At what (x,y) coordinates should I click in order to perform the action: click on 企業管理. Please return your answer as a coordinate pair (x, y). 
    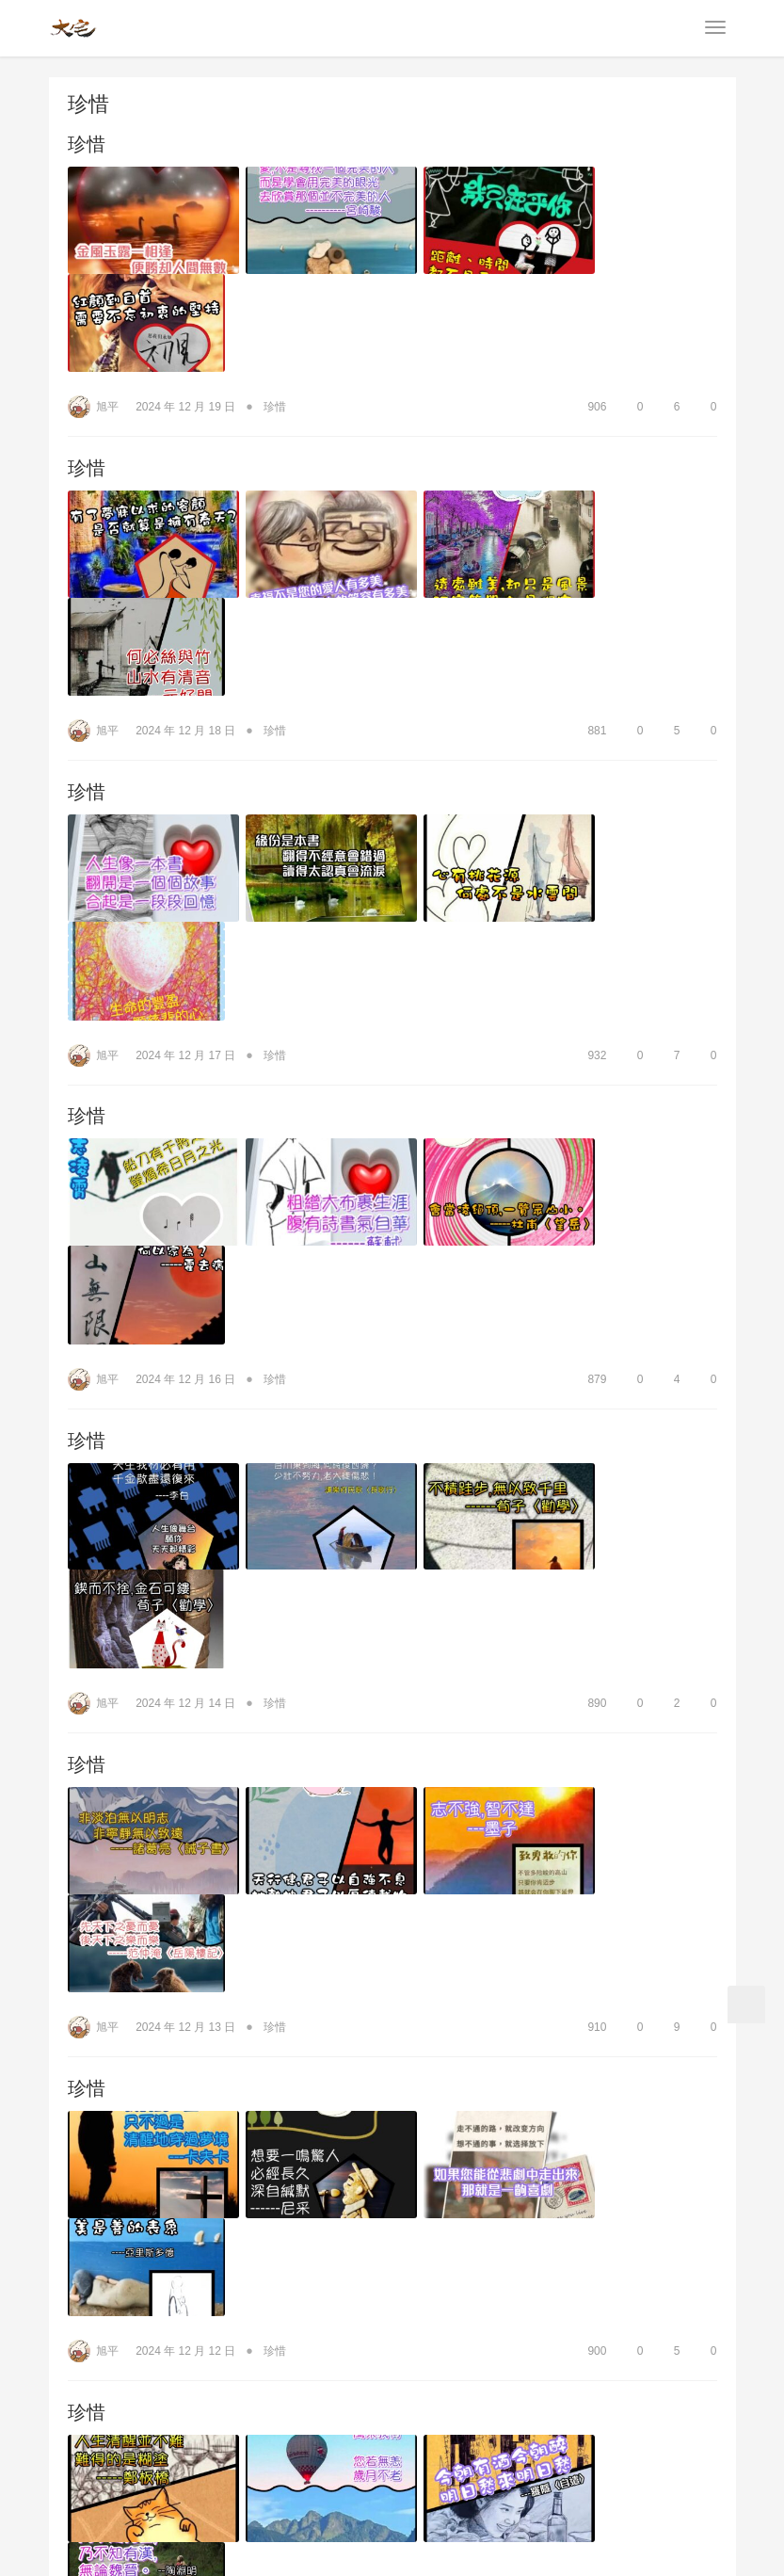
    Looking at the image, I should click on (489, 2436).